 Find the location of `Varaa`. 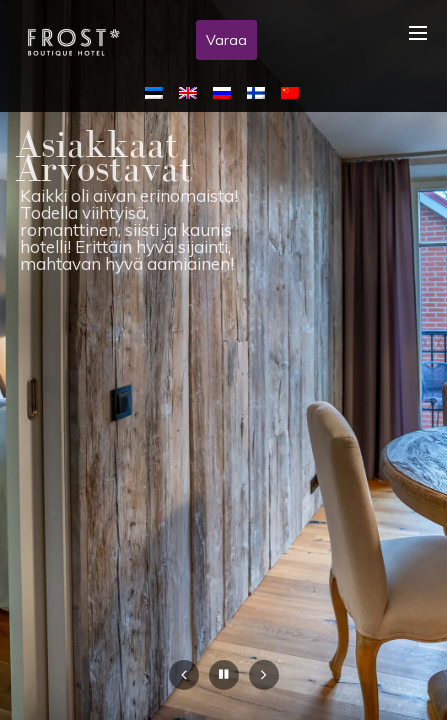

Varaa is located at coordinates (226, 40).